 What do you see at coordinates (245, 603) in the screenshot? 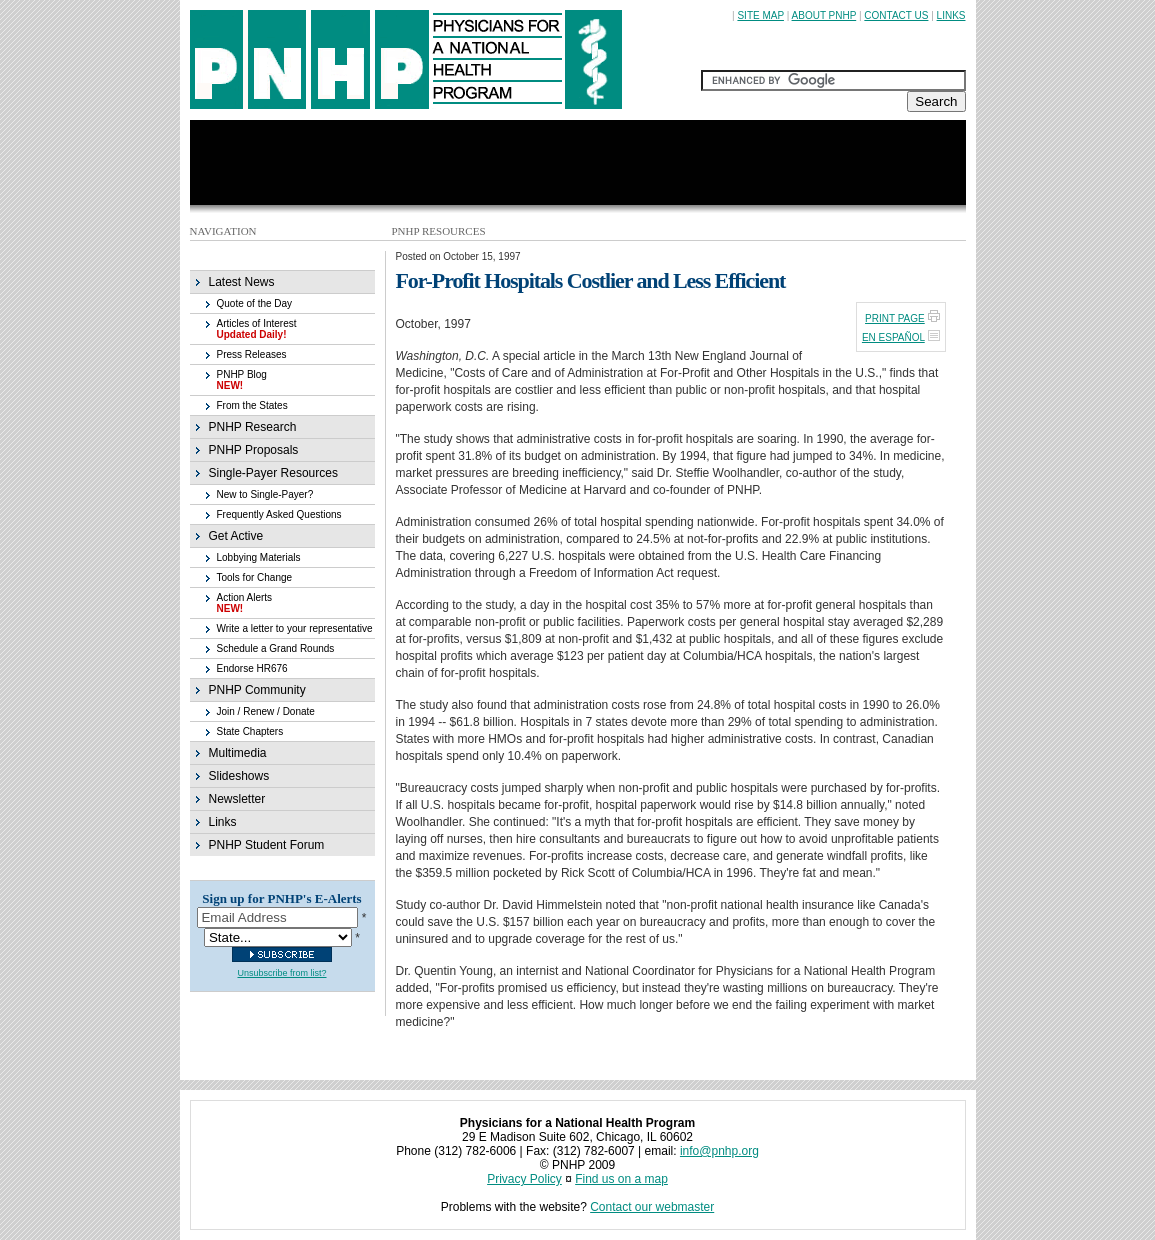
I see `Action Alerts` at bounding box center [245, 603].